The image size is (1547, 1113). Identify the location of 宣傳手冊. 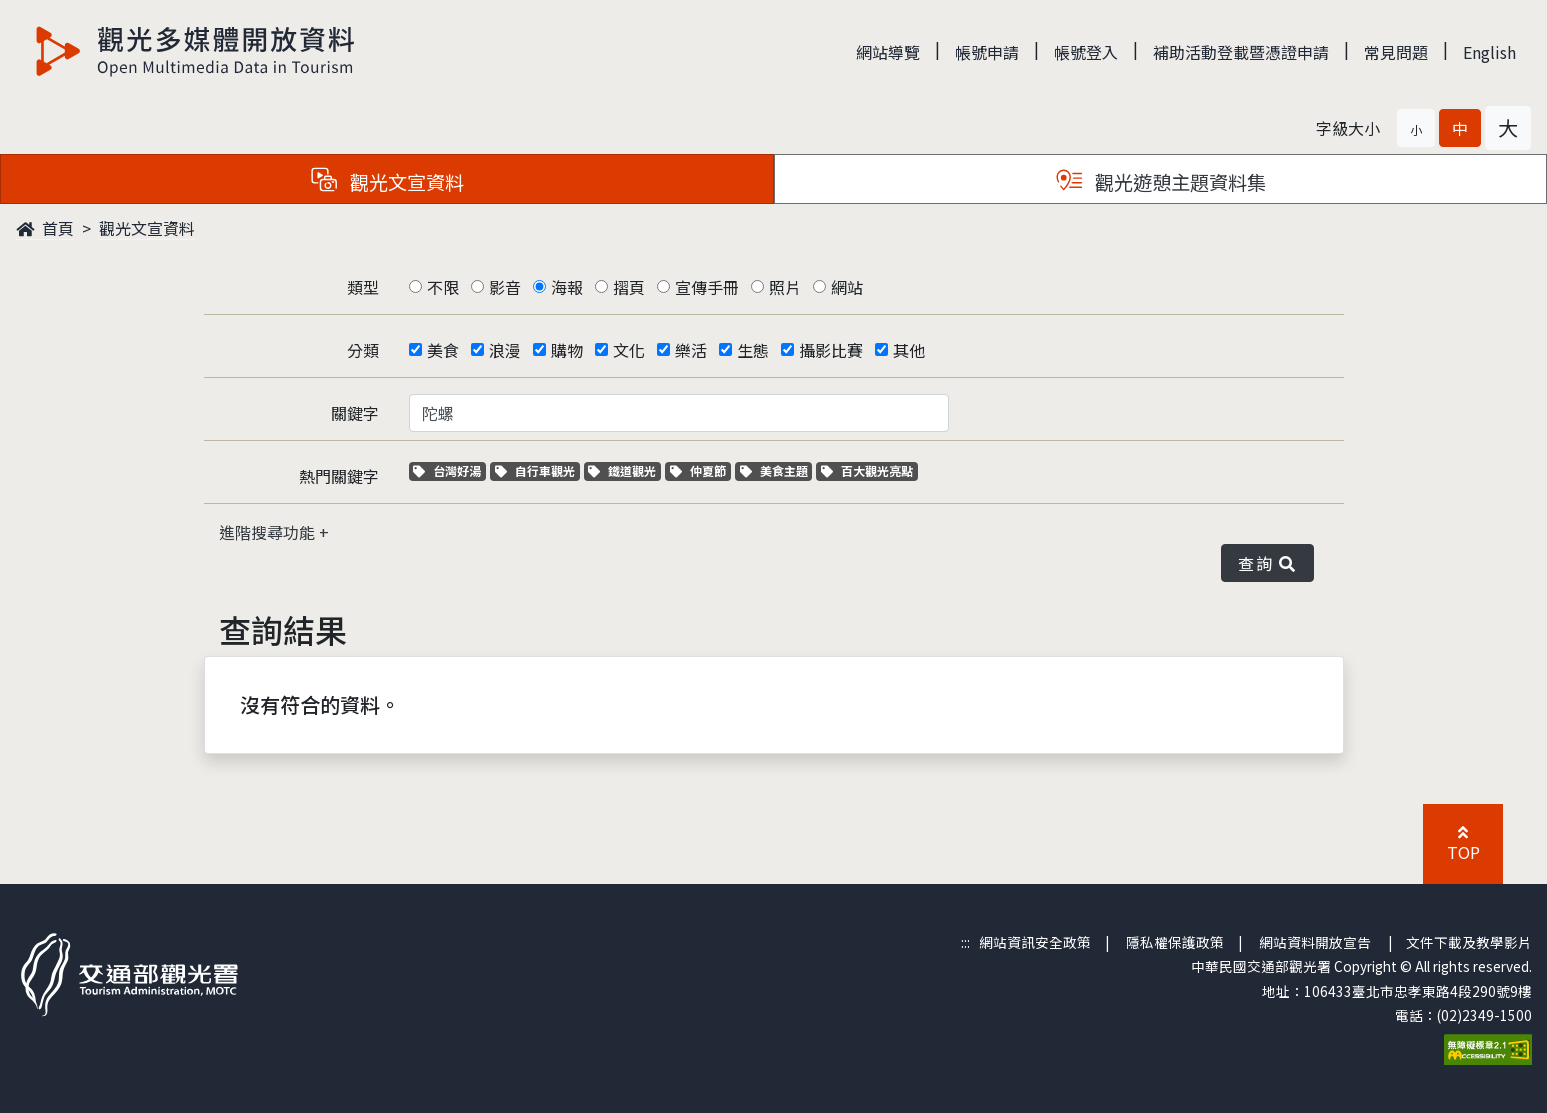
(707, 287).